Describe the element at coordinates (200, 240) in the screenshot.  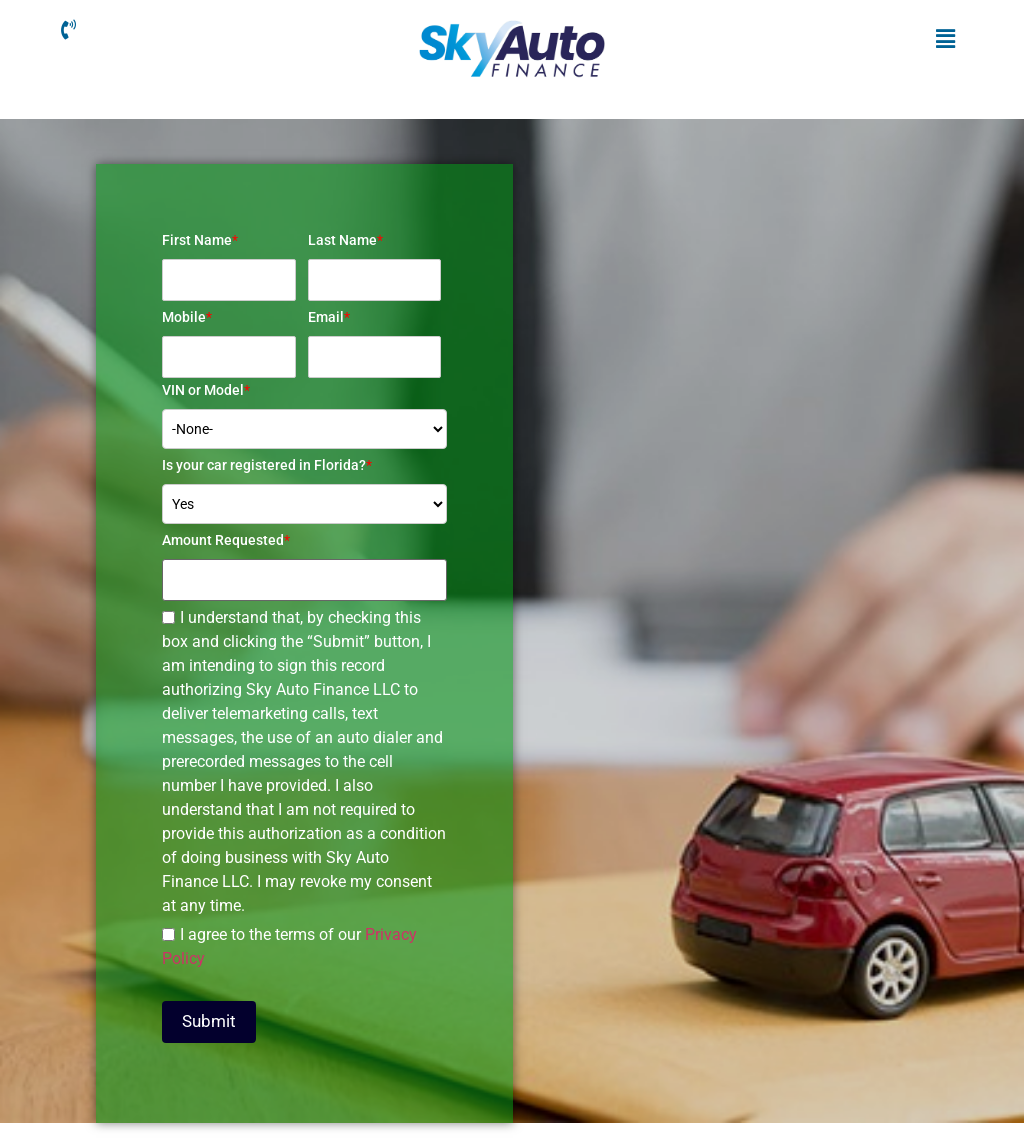
I see `First Name` at that location.